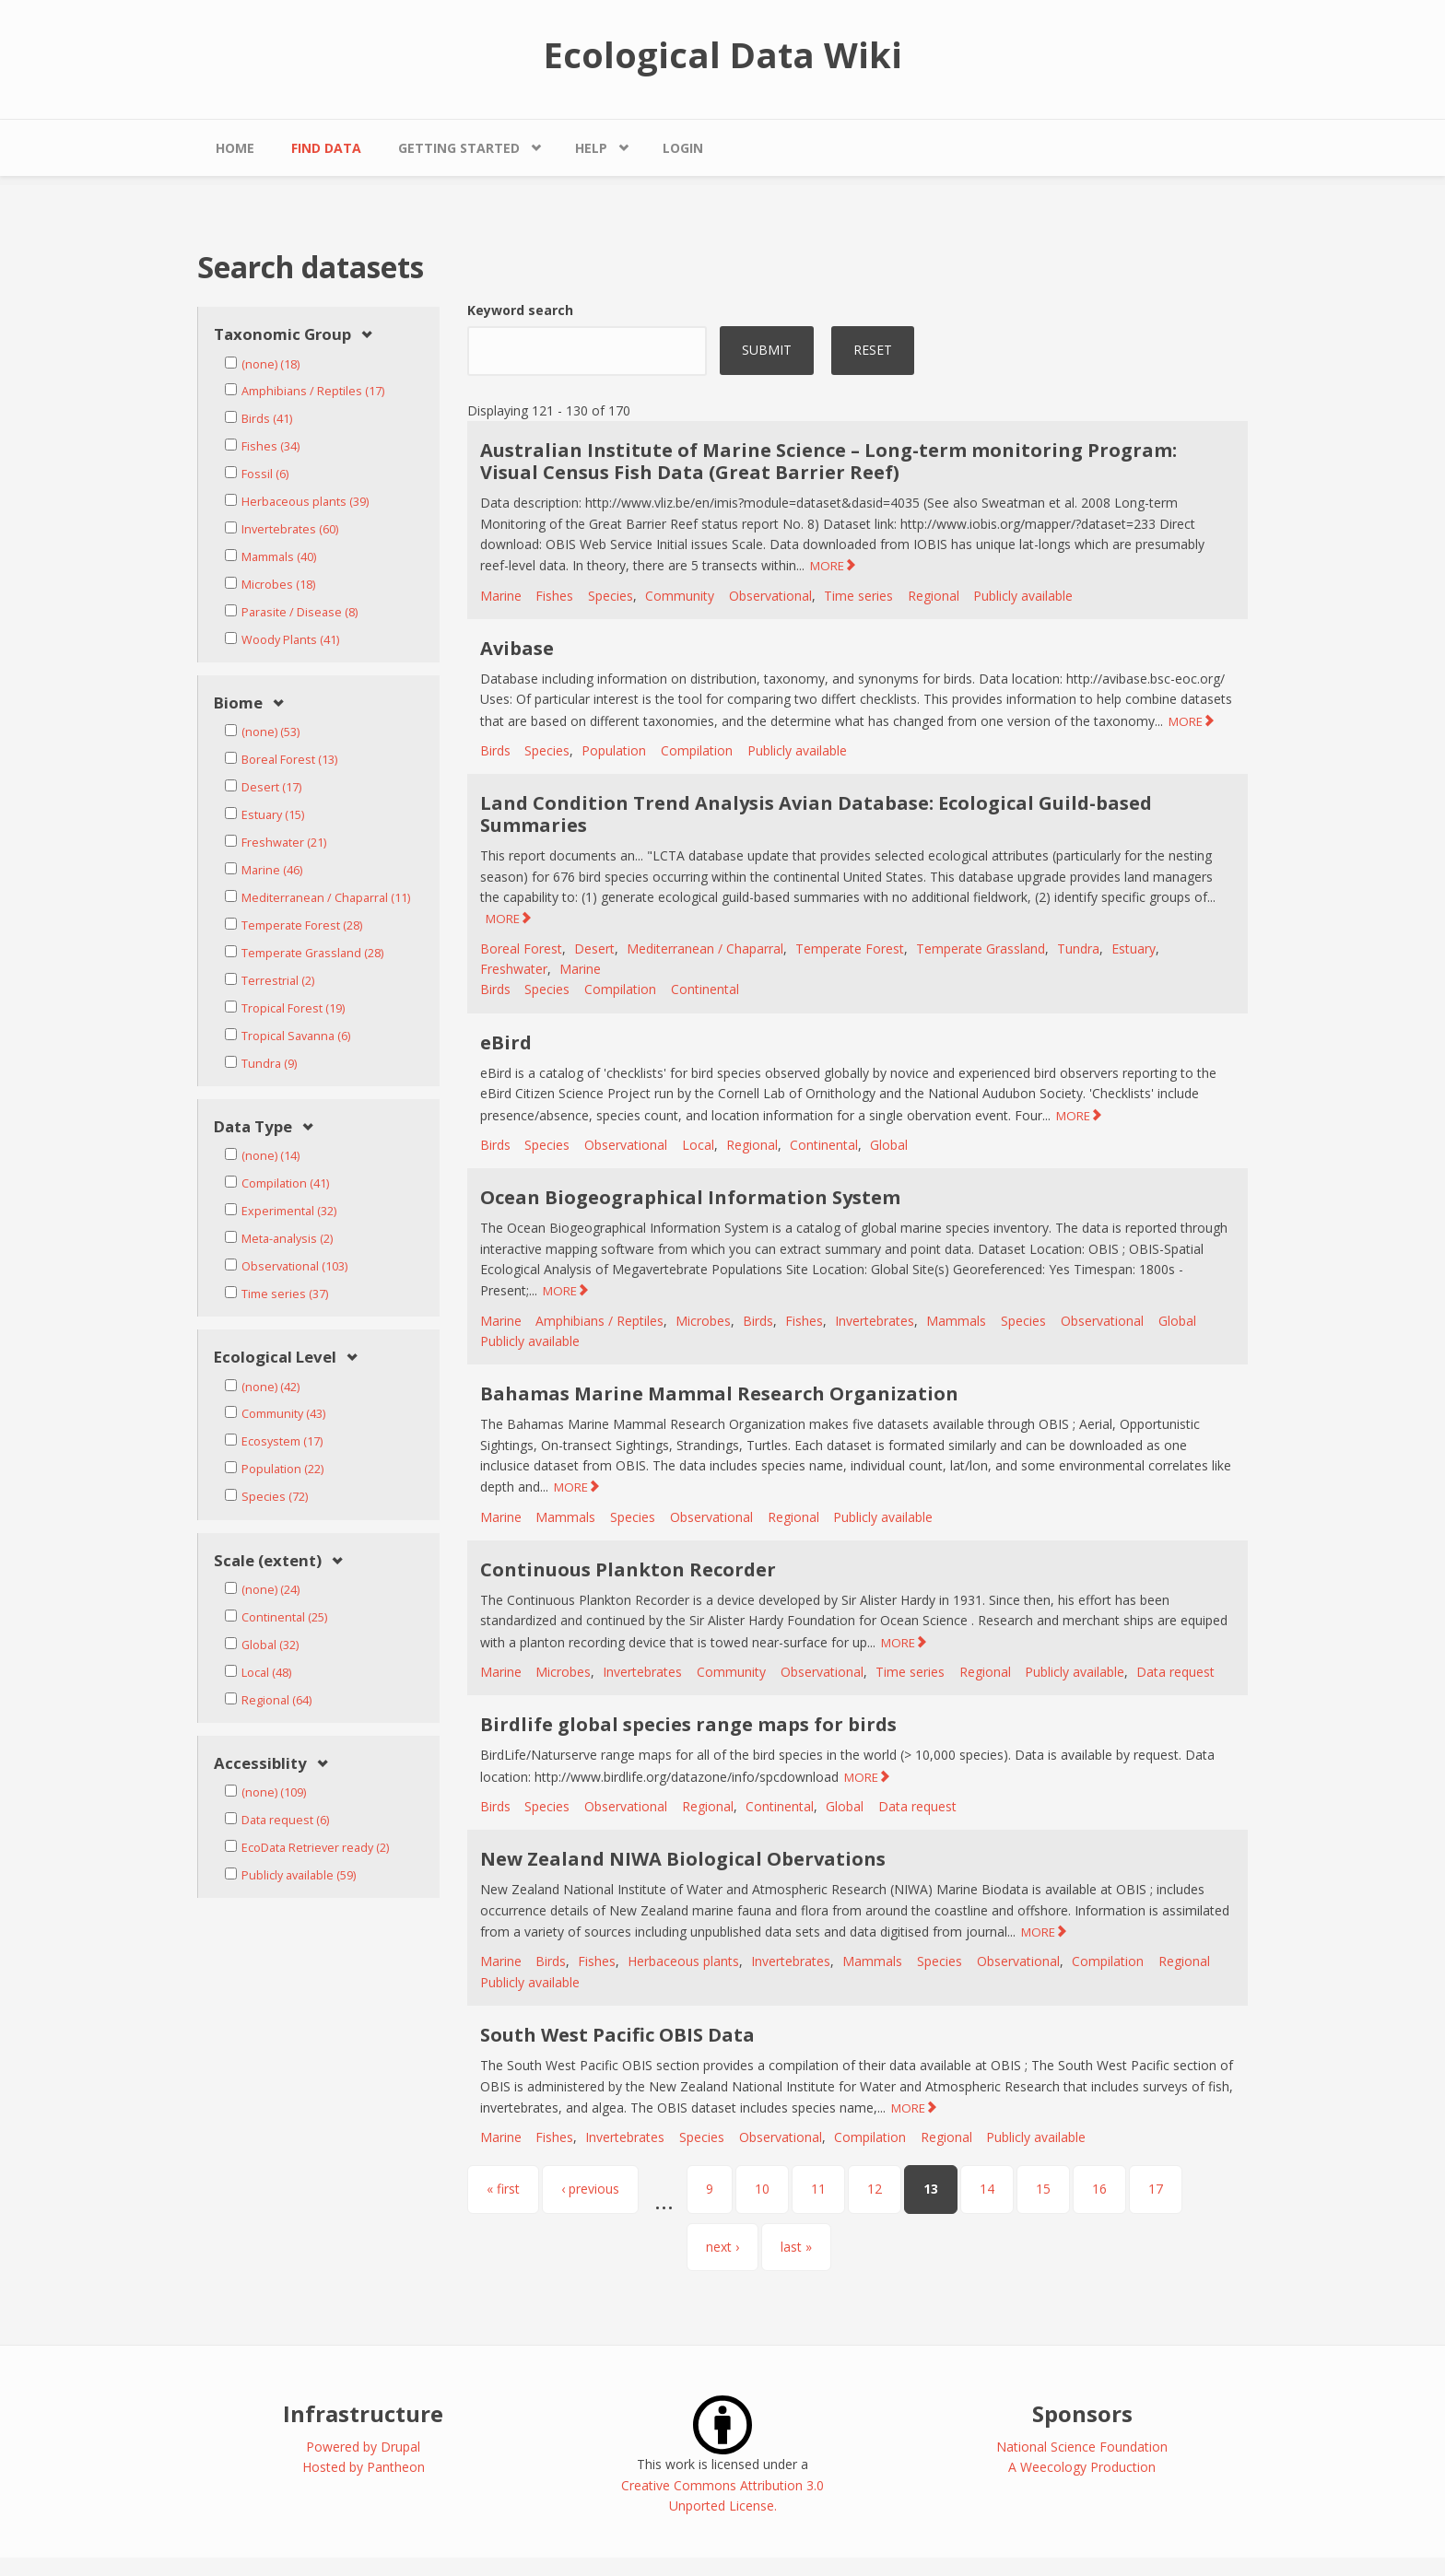  I want to click on Observational, so click(770, 595).